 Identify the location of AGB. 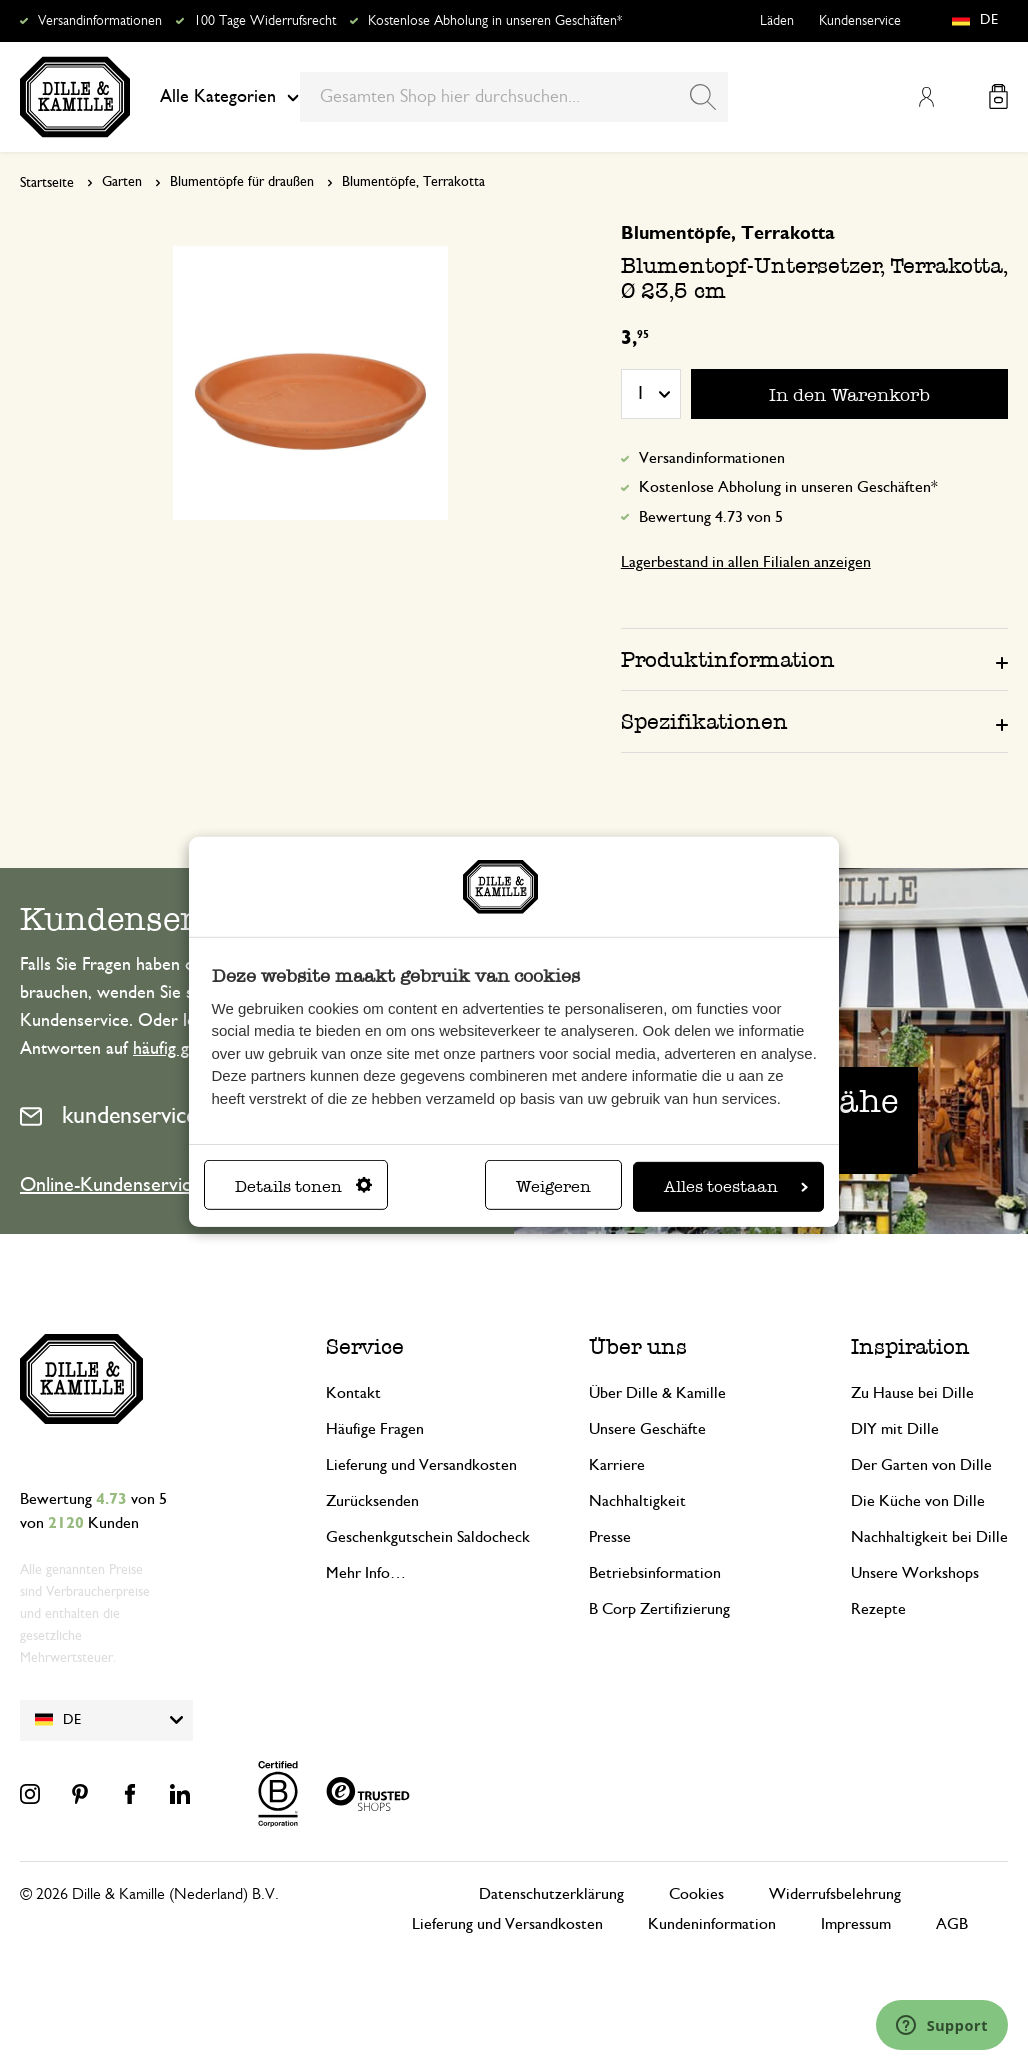
(952, 1924).